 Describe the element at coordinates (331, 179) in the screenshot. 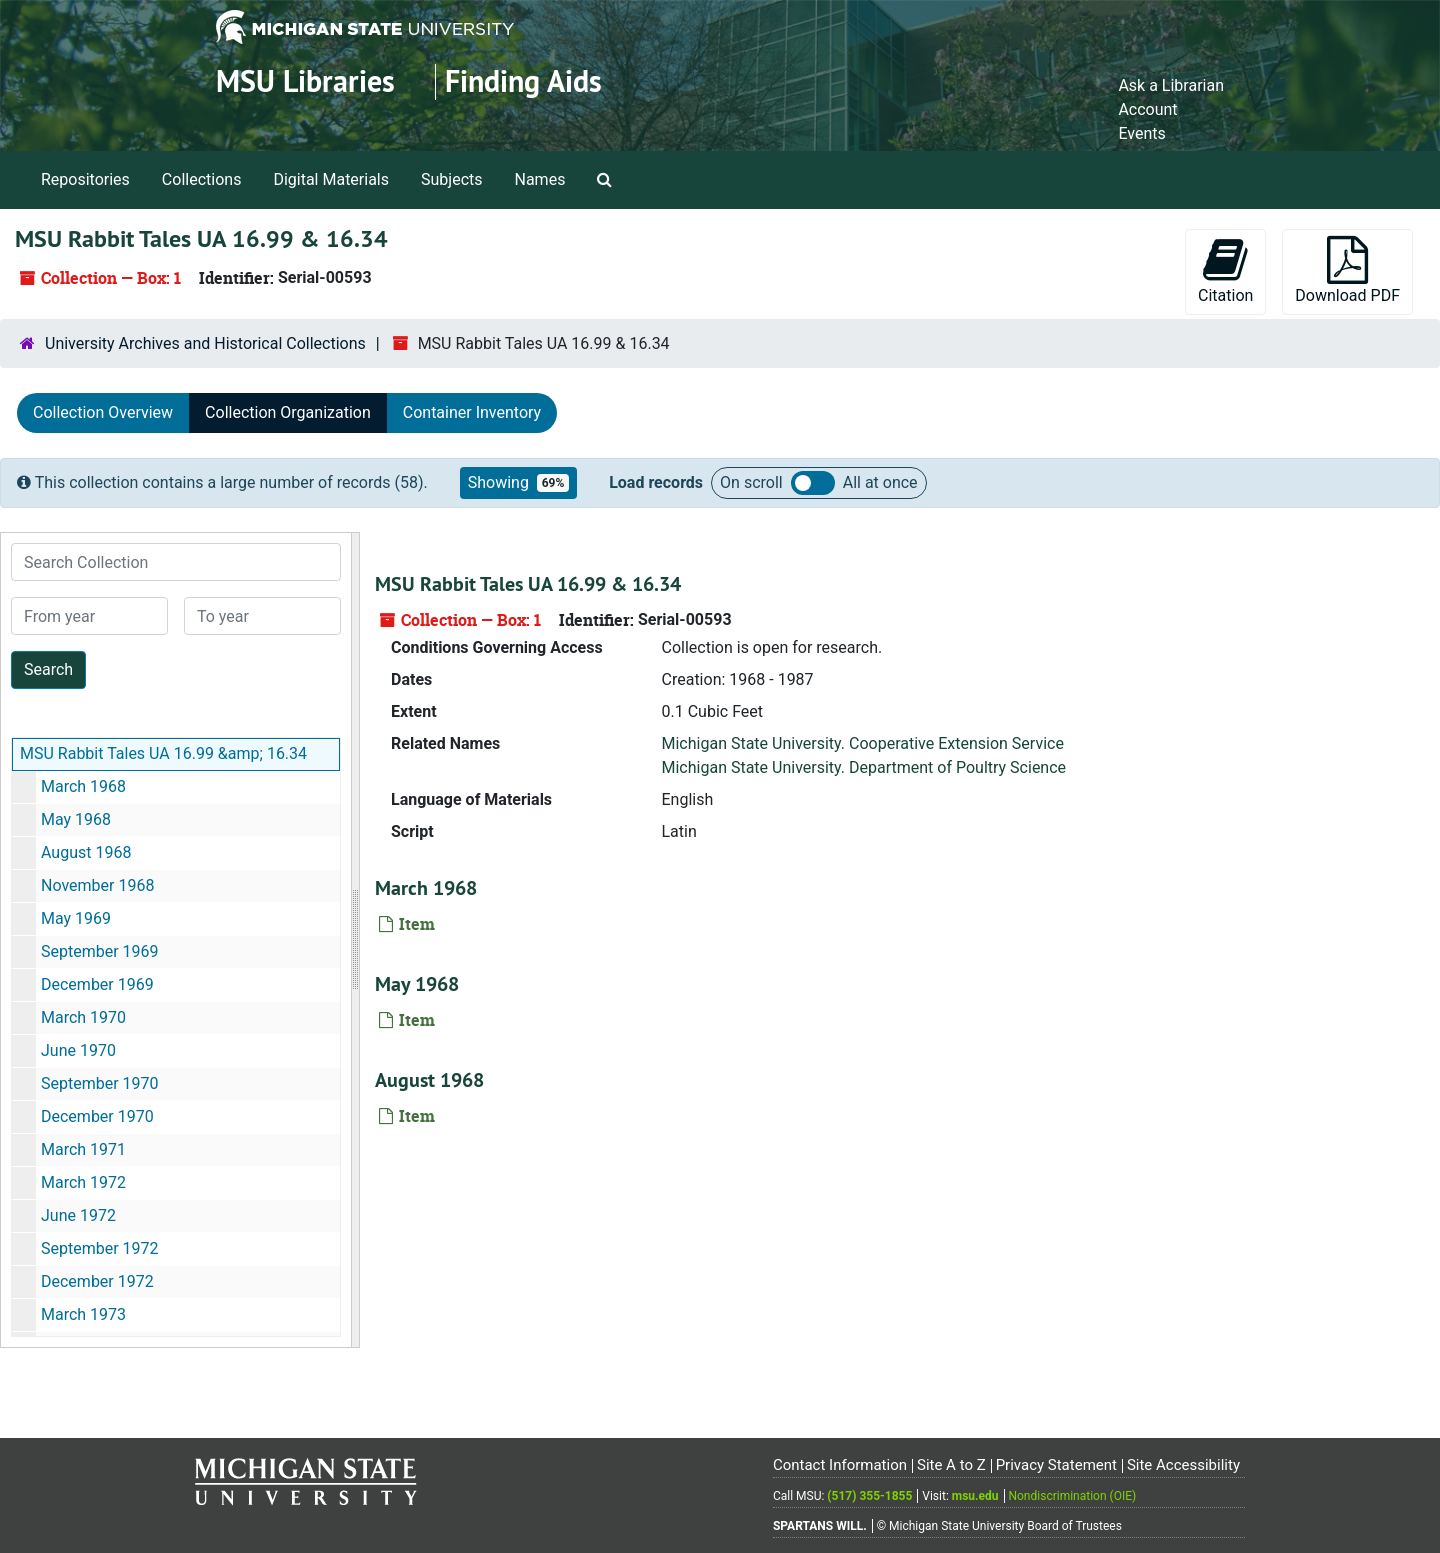

I see `Digital Materials` at that location.